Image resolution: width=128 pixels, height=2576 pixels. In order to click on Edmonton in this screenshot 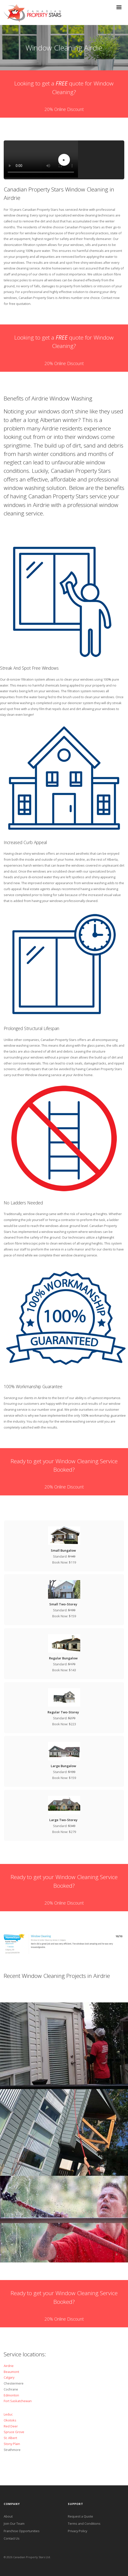, I will do `click(11, 2395)`.